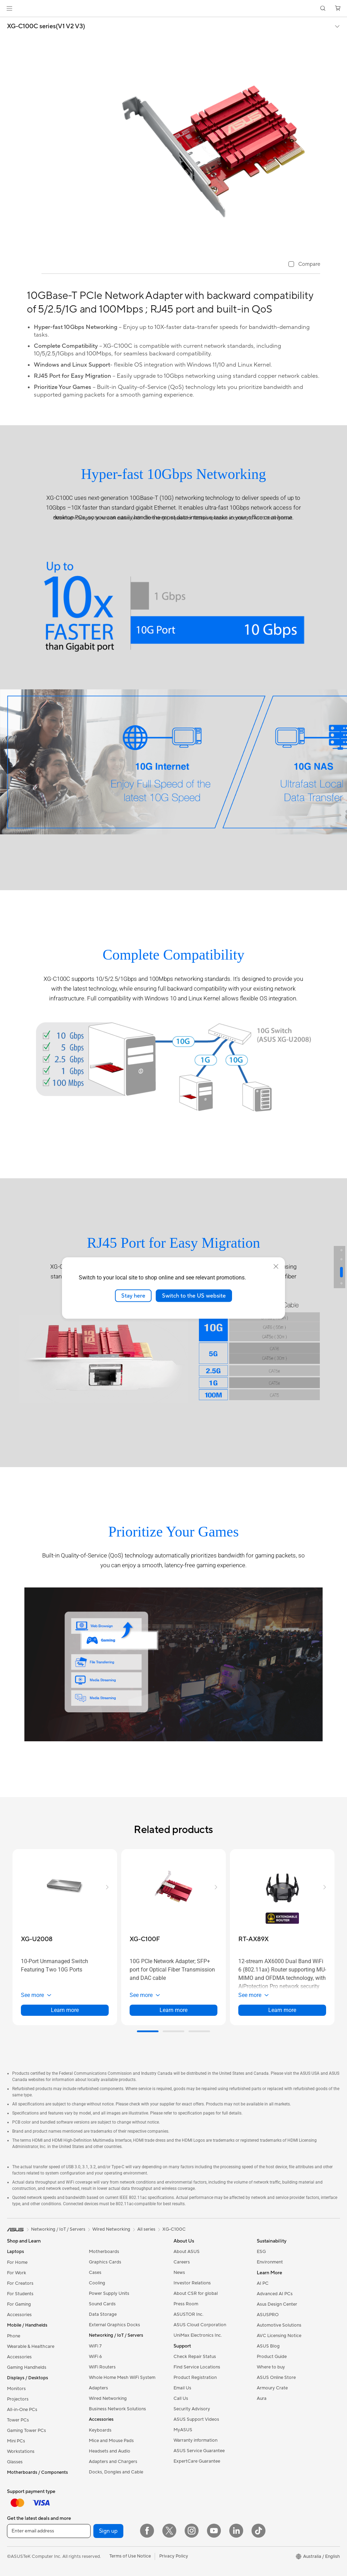  Describe the element at coordinates (195, 2377) in the screenshot. I see `Product Registration` at that location.